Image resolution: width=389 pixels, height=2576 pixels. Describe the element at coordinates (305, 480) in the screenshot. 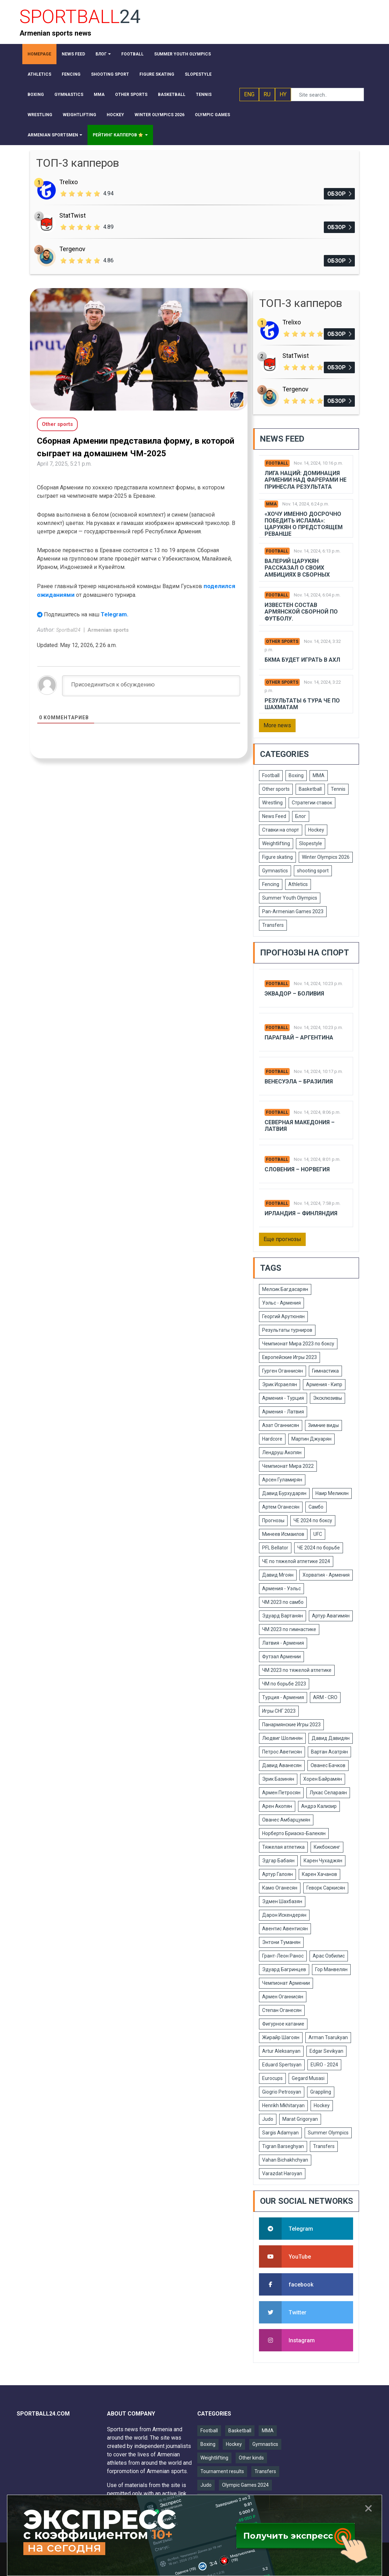

I see `Лига Наций: Доминация Армении над Фарерами не принесла результата` at that location.